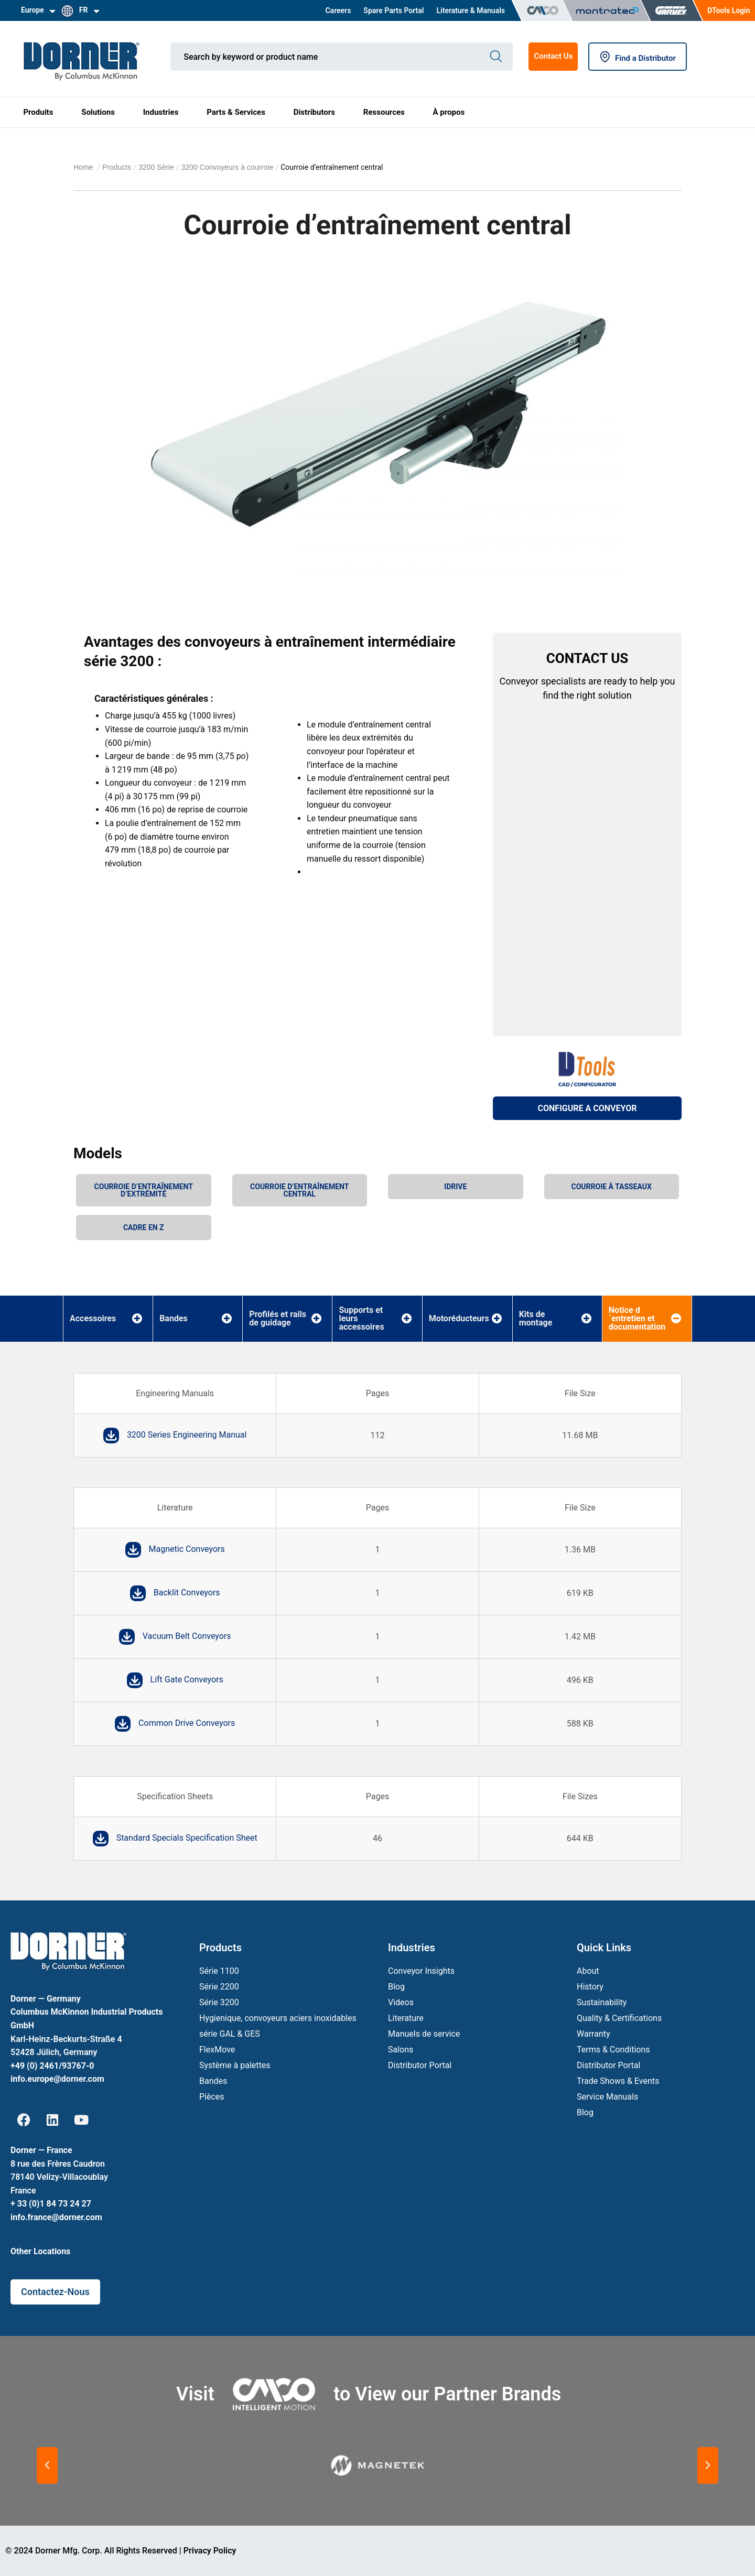 Image resolution: width=755 pixels, height=2576 pixels. What do you see at coordinates (424, 2034) in the screenshot?
I see `Manuels de service` at bounding box center [424, 2034].